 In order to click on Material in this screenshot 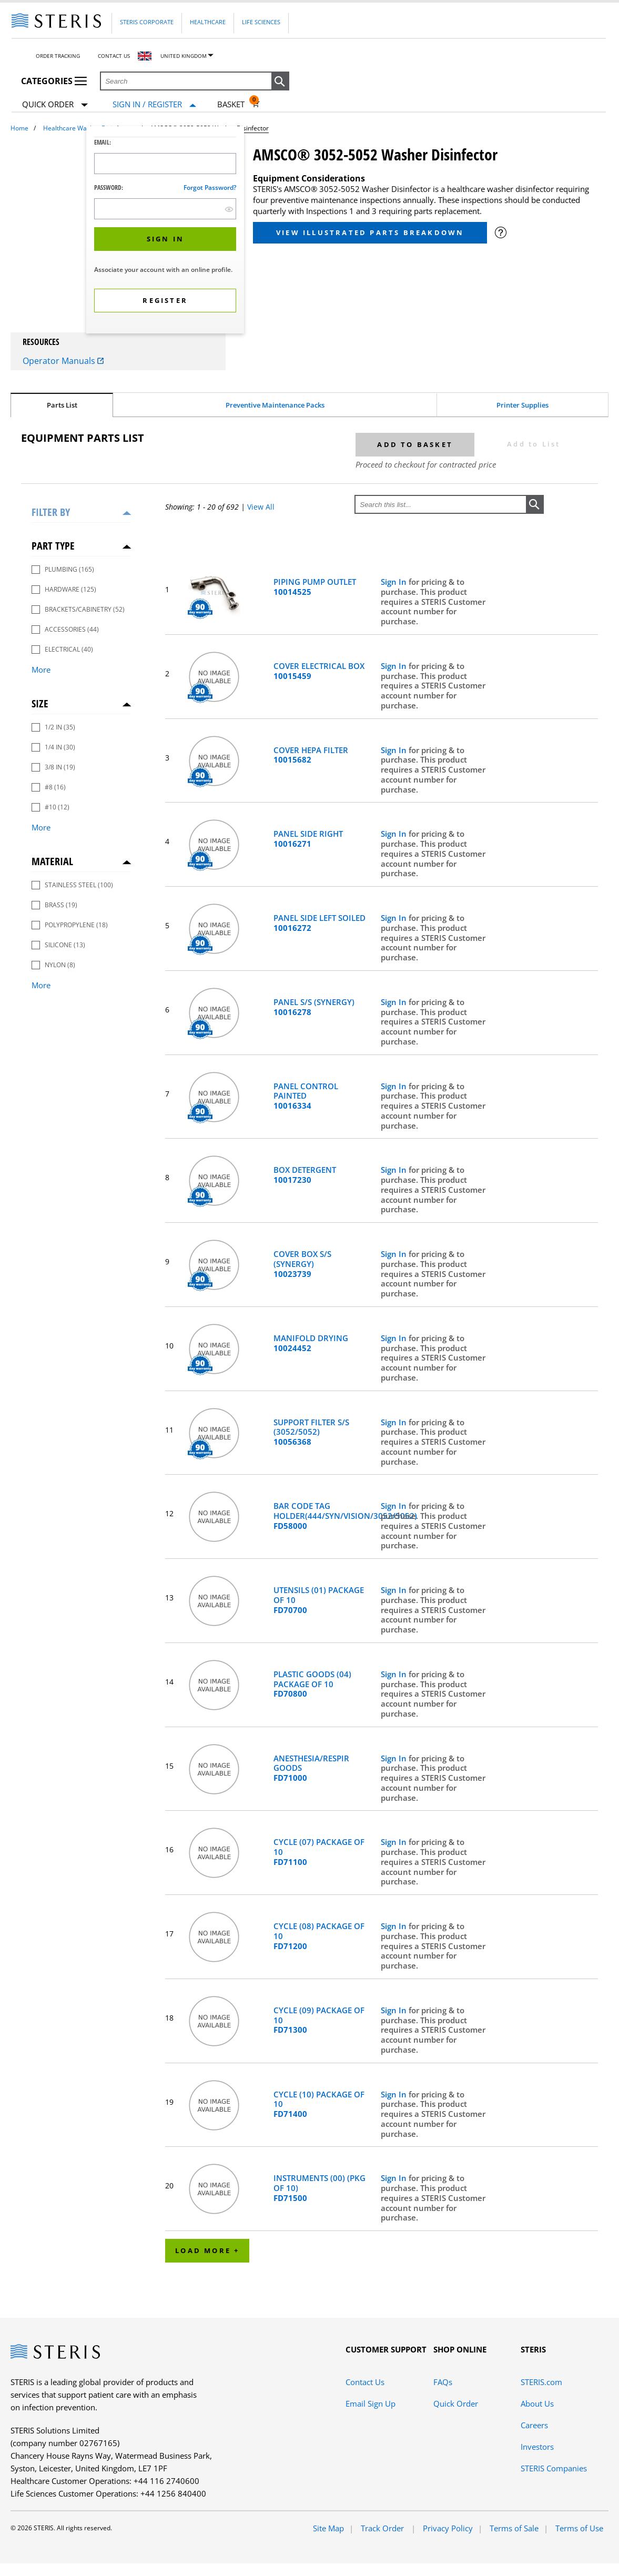, I will do `click(52, 861)`.